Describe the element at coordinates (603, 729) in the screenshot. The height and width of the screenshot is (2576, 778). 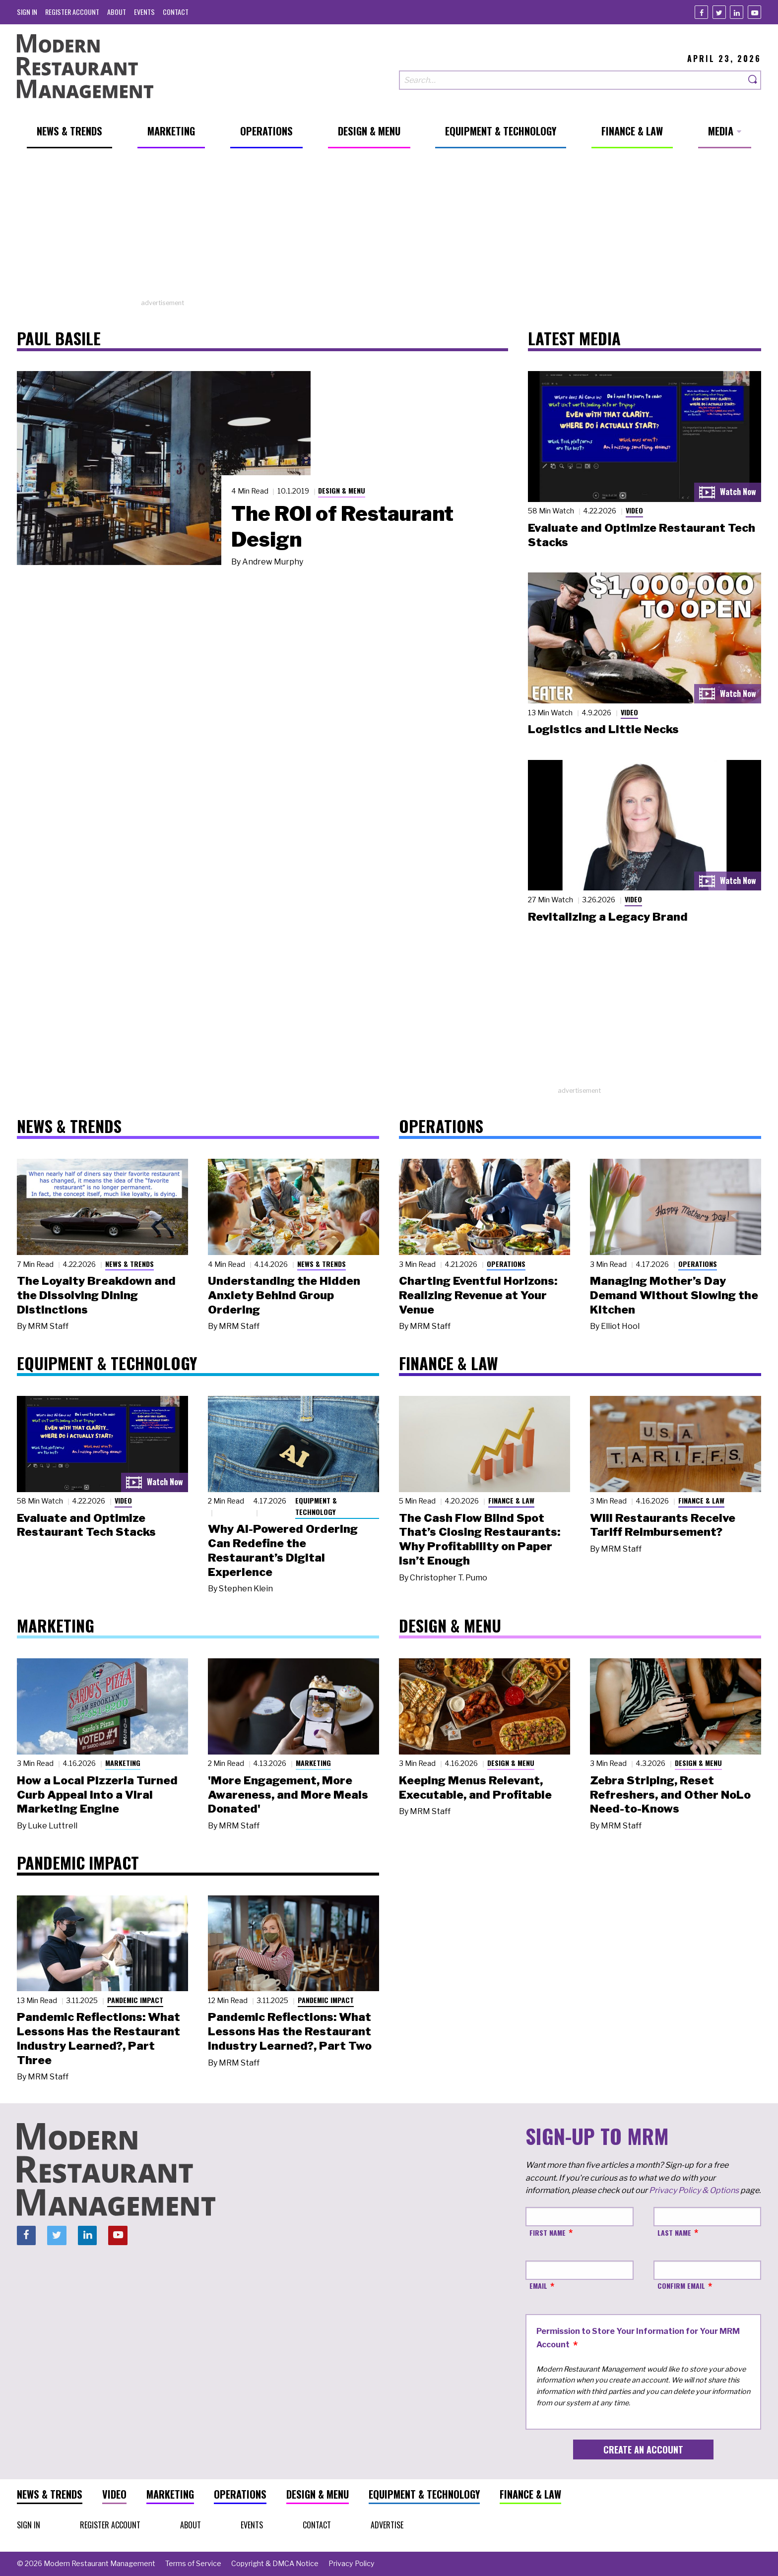
I see `Logistics and Little Necks` at that location.